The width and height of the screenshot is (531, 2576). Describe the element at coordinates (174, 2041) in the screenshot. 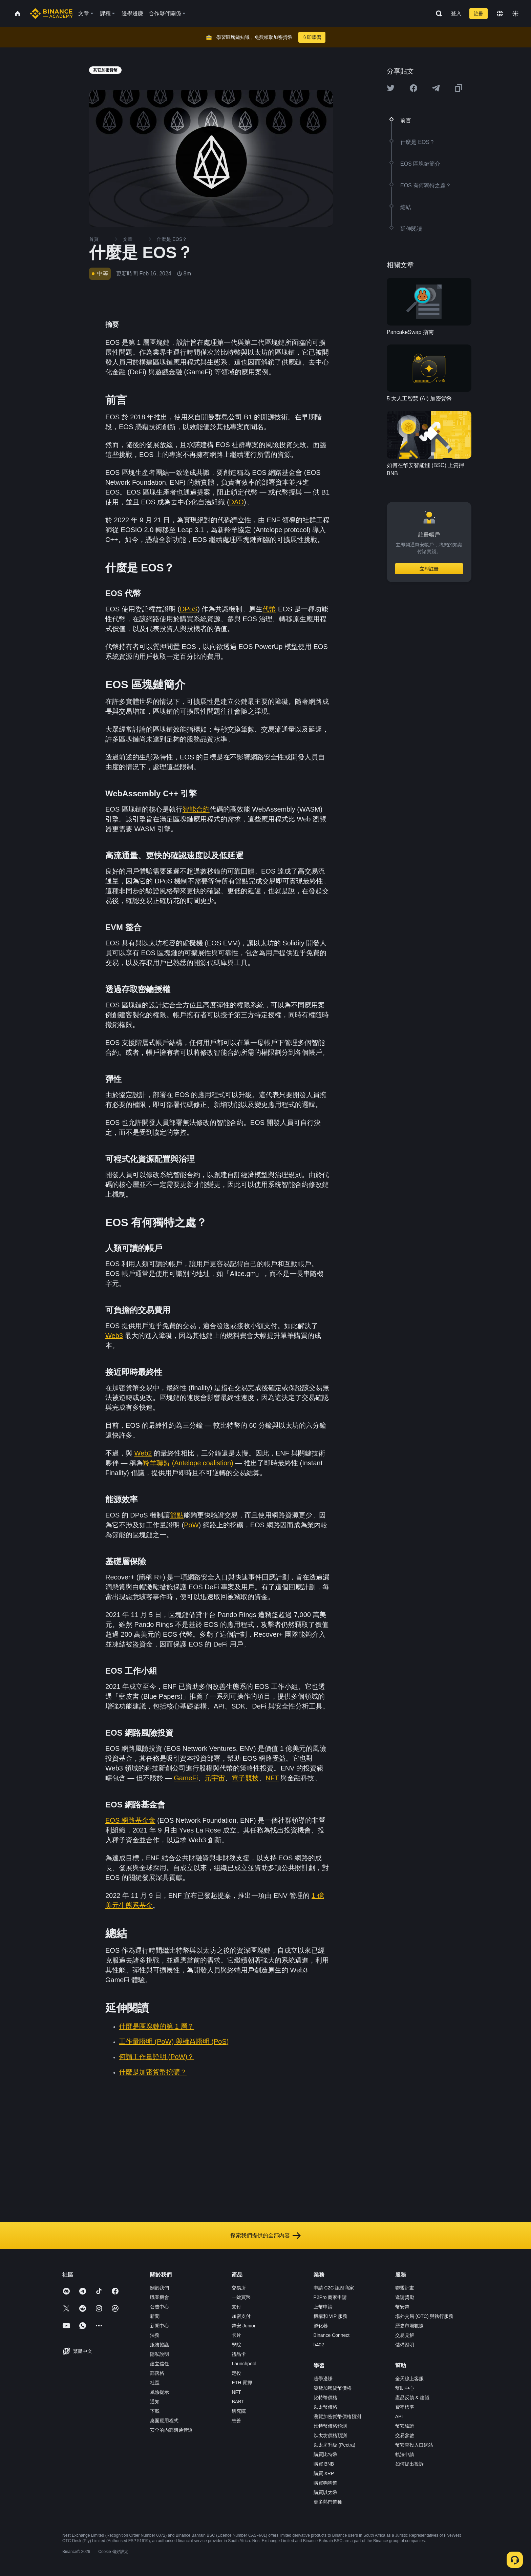

I see `工作量證明 (PoW) 與權益證明 (PoS)` at that location.